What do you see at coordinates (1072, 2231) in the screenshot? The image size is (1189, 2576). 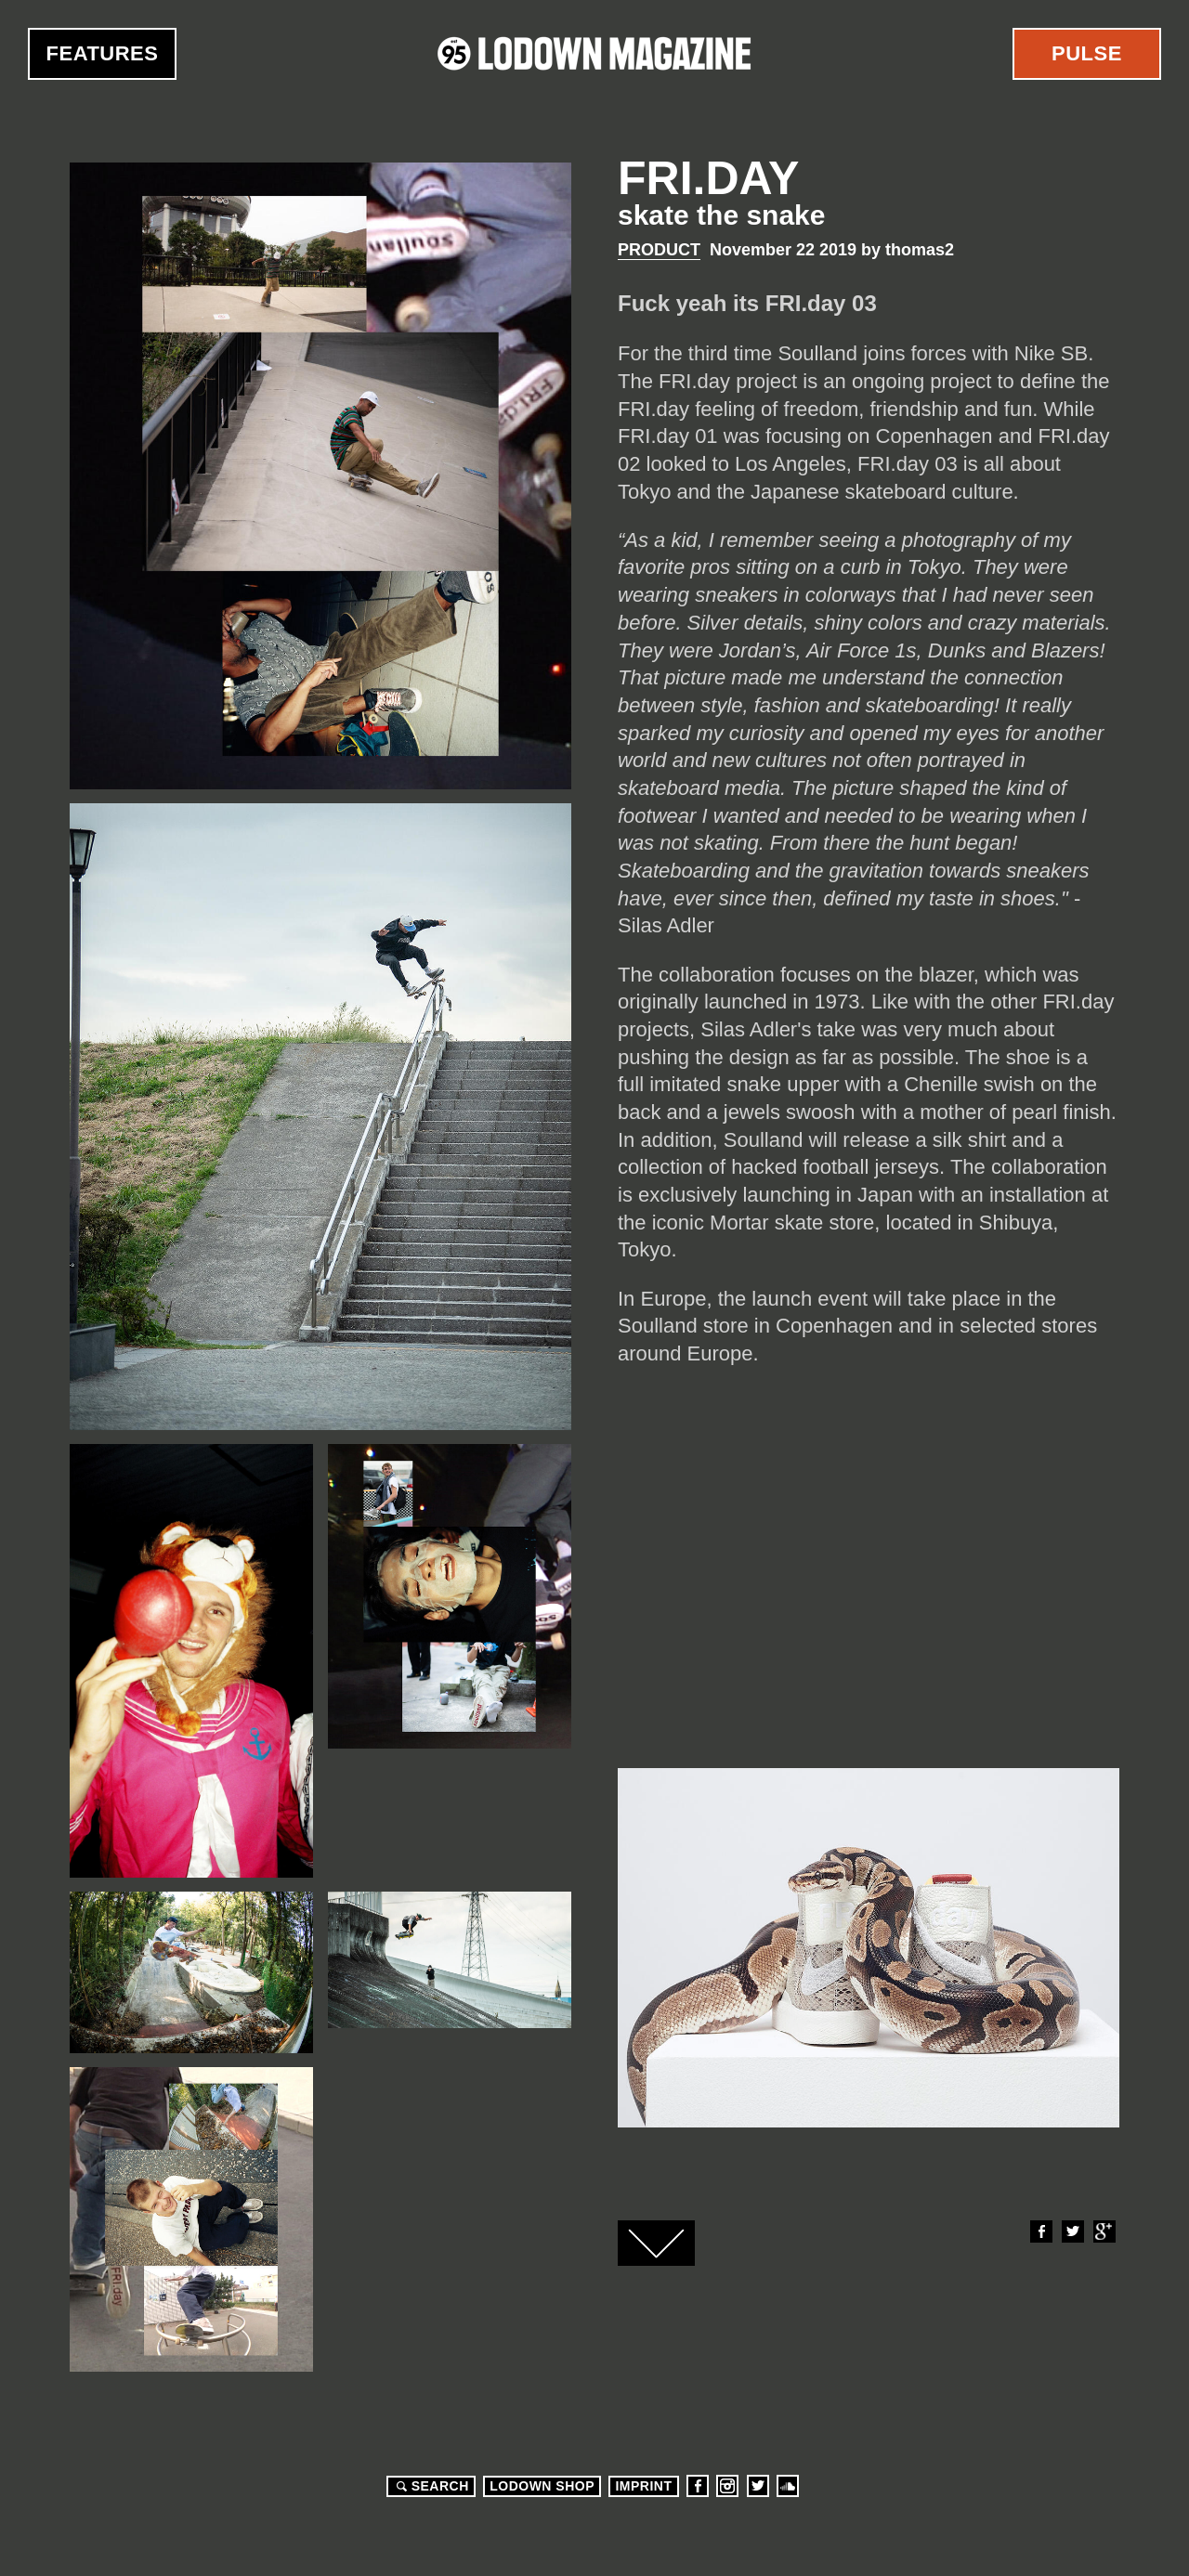 I see `Twitter` at bounding box center [1072, 2231].